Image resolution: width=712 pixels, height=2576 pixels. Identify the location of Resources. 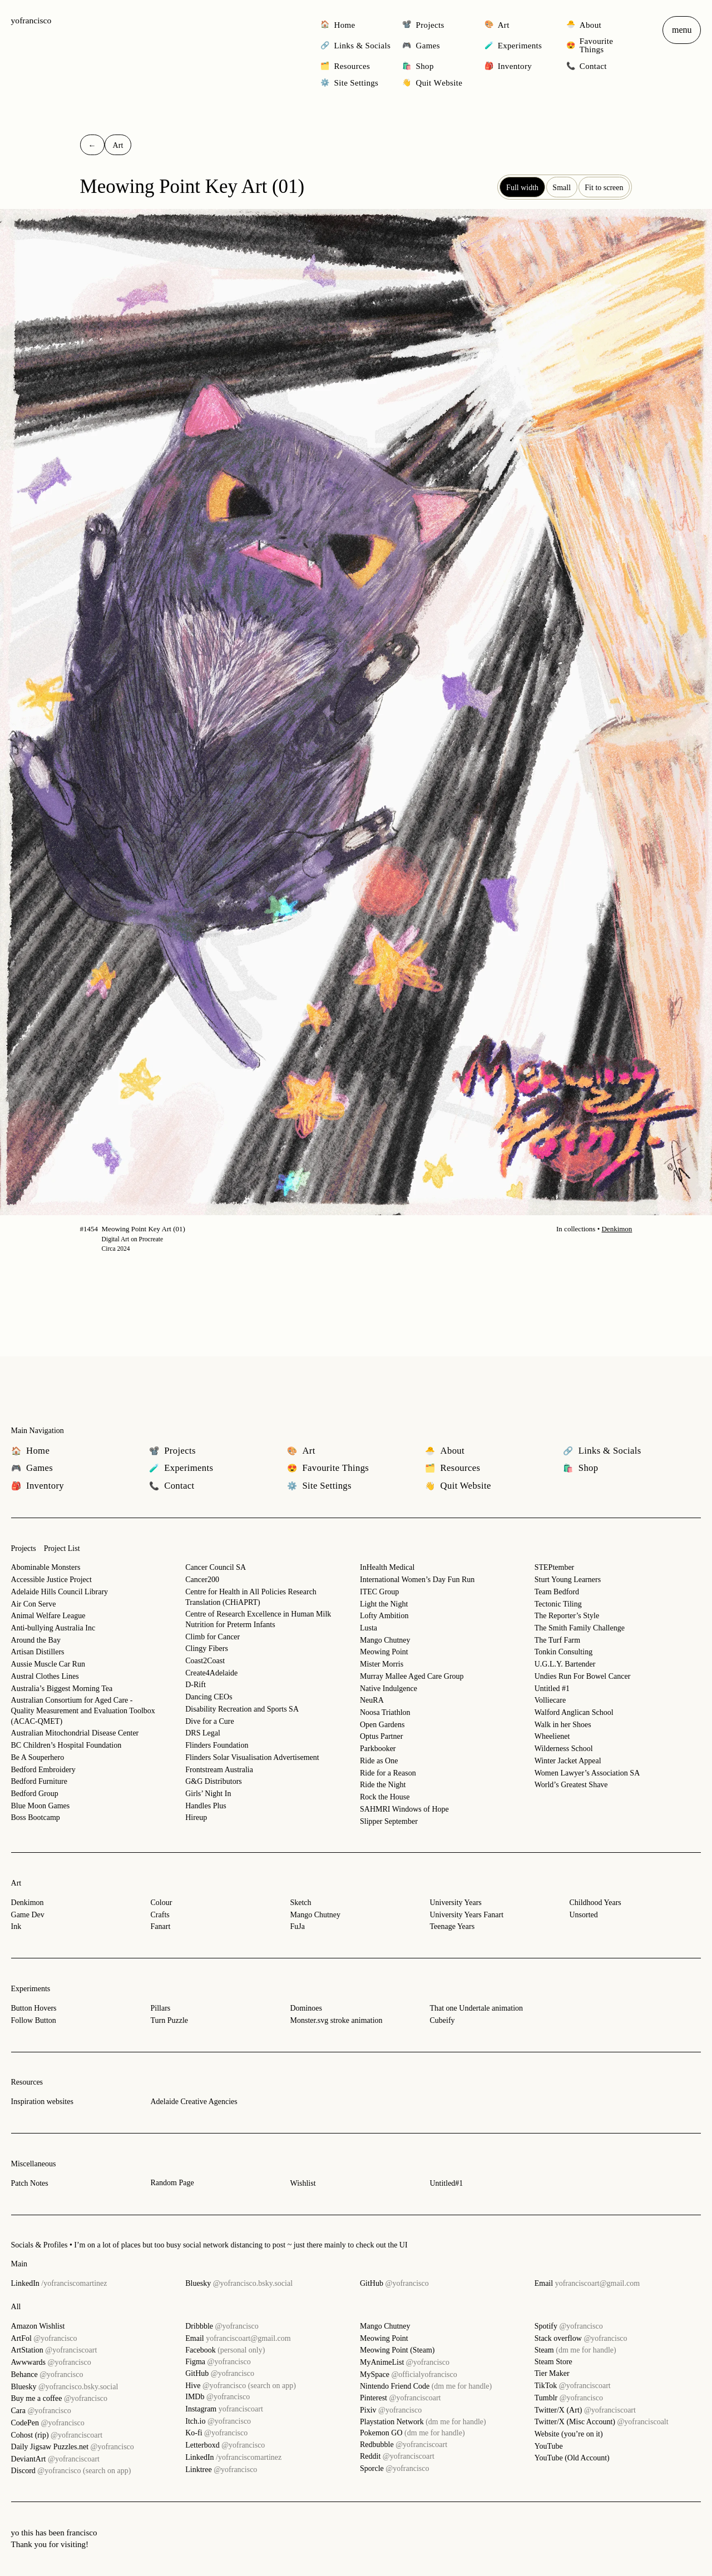
(27, 2082).